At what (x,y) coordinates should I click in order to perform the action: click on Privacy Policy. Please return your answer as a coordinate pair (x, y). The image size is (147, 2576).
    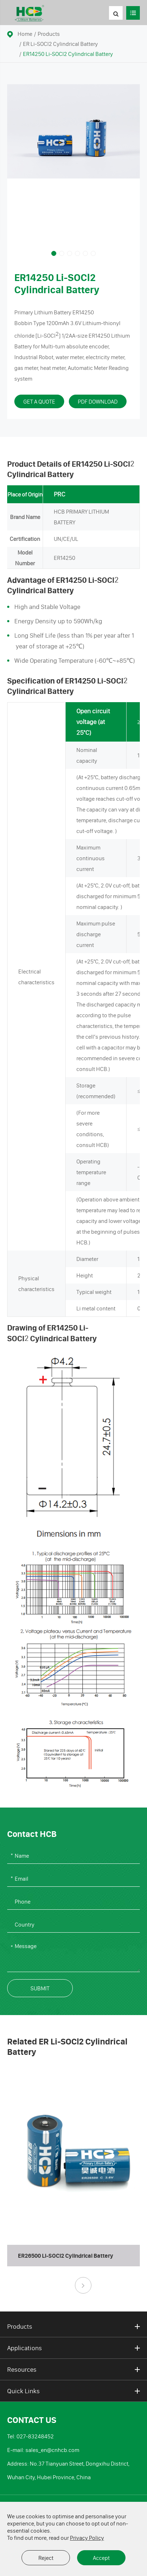
    Looking at the image, I should click on (87, 2537).